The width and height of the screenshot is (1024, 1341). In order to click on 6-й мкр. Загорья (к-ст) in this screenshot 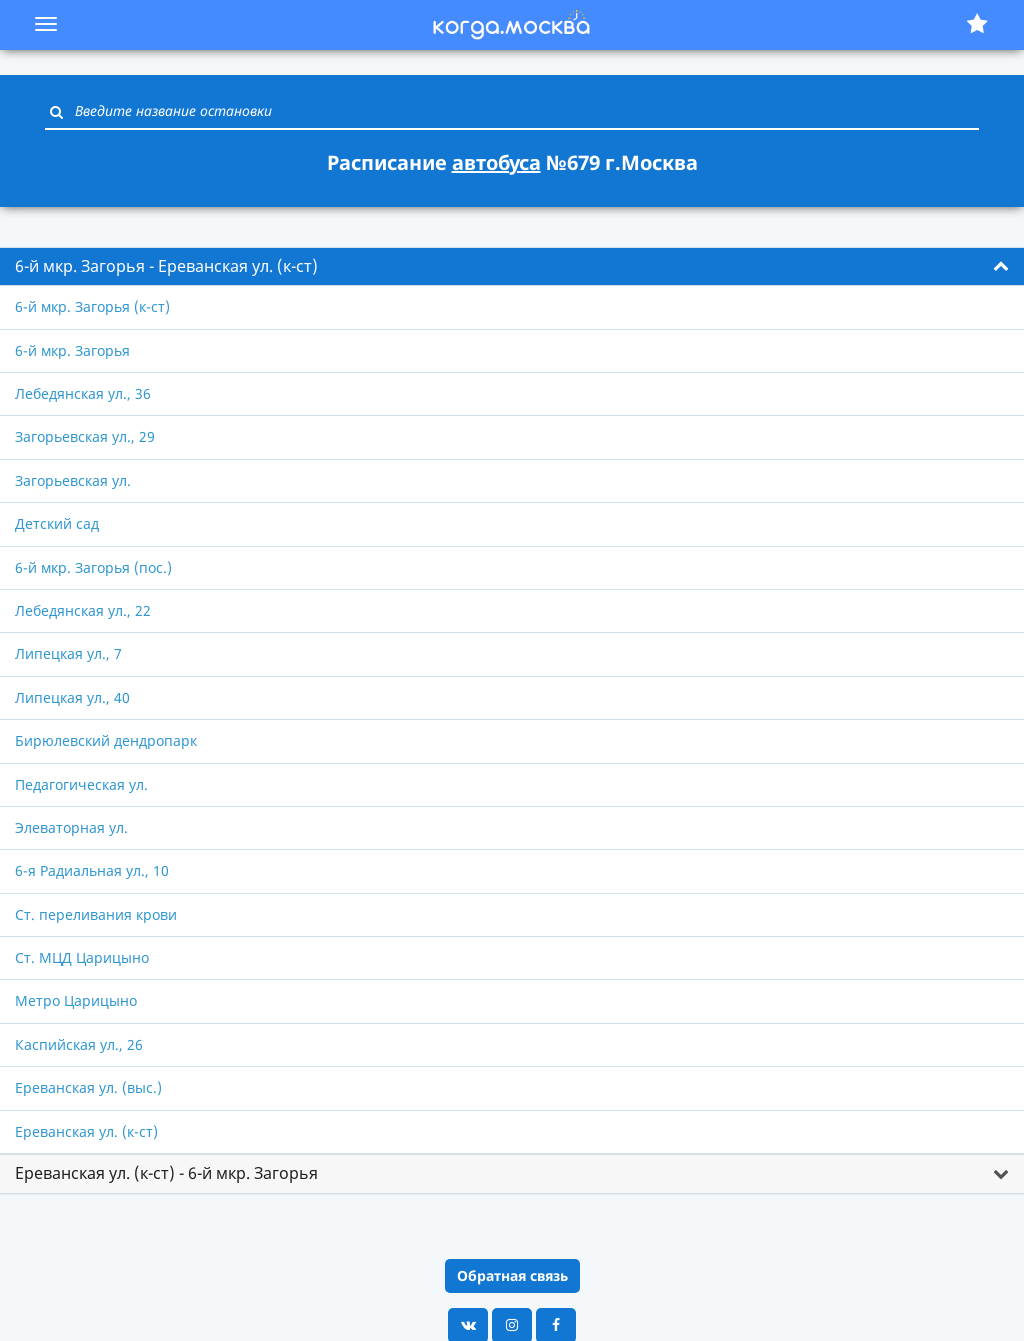, I will do `click(92, 306)`.